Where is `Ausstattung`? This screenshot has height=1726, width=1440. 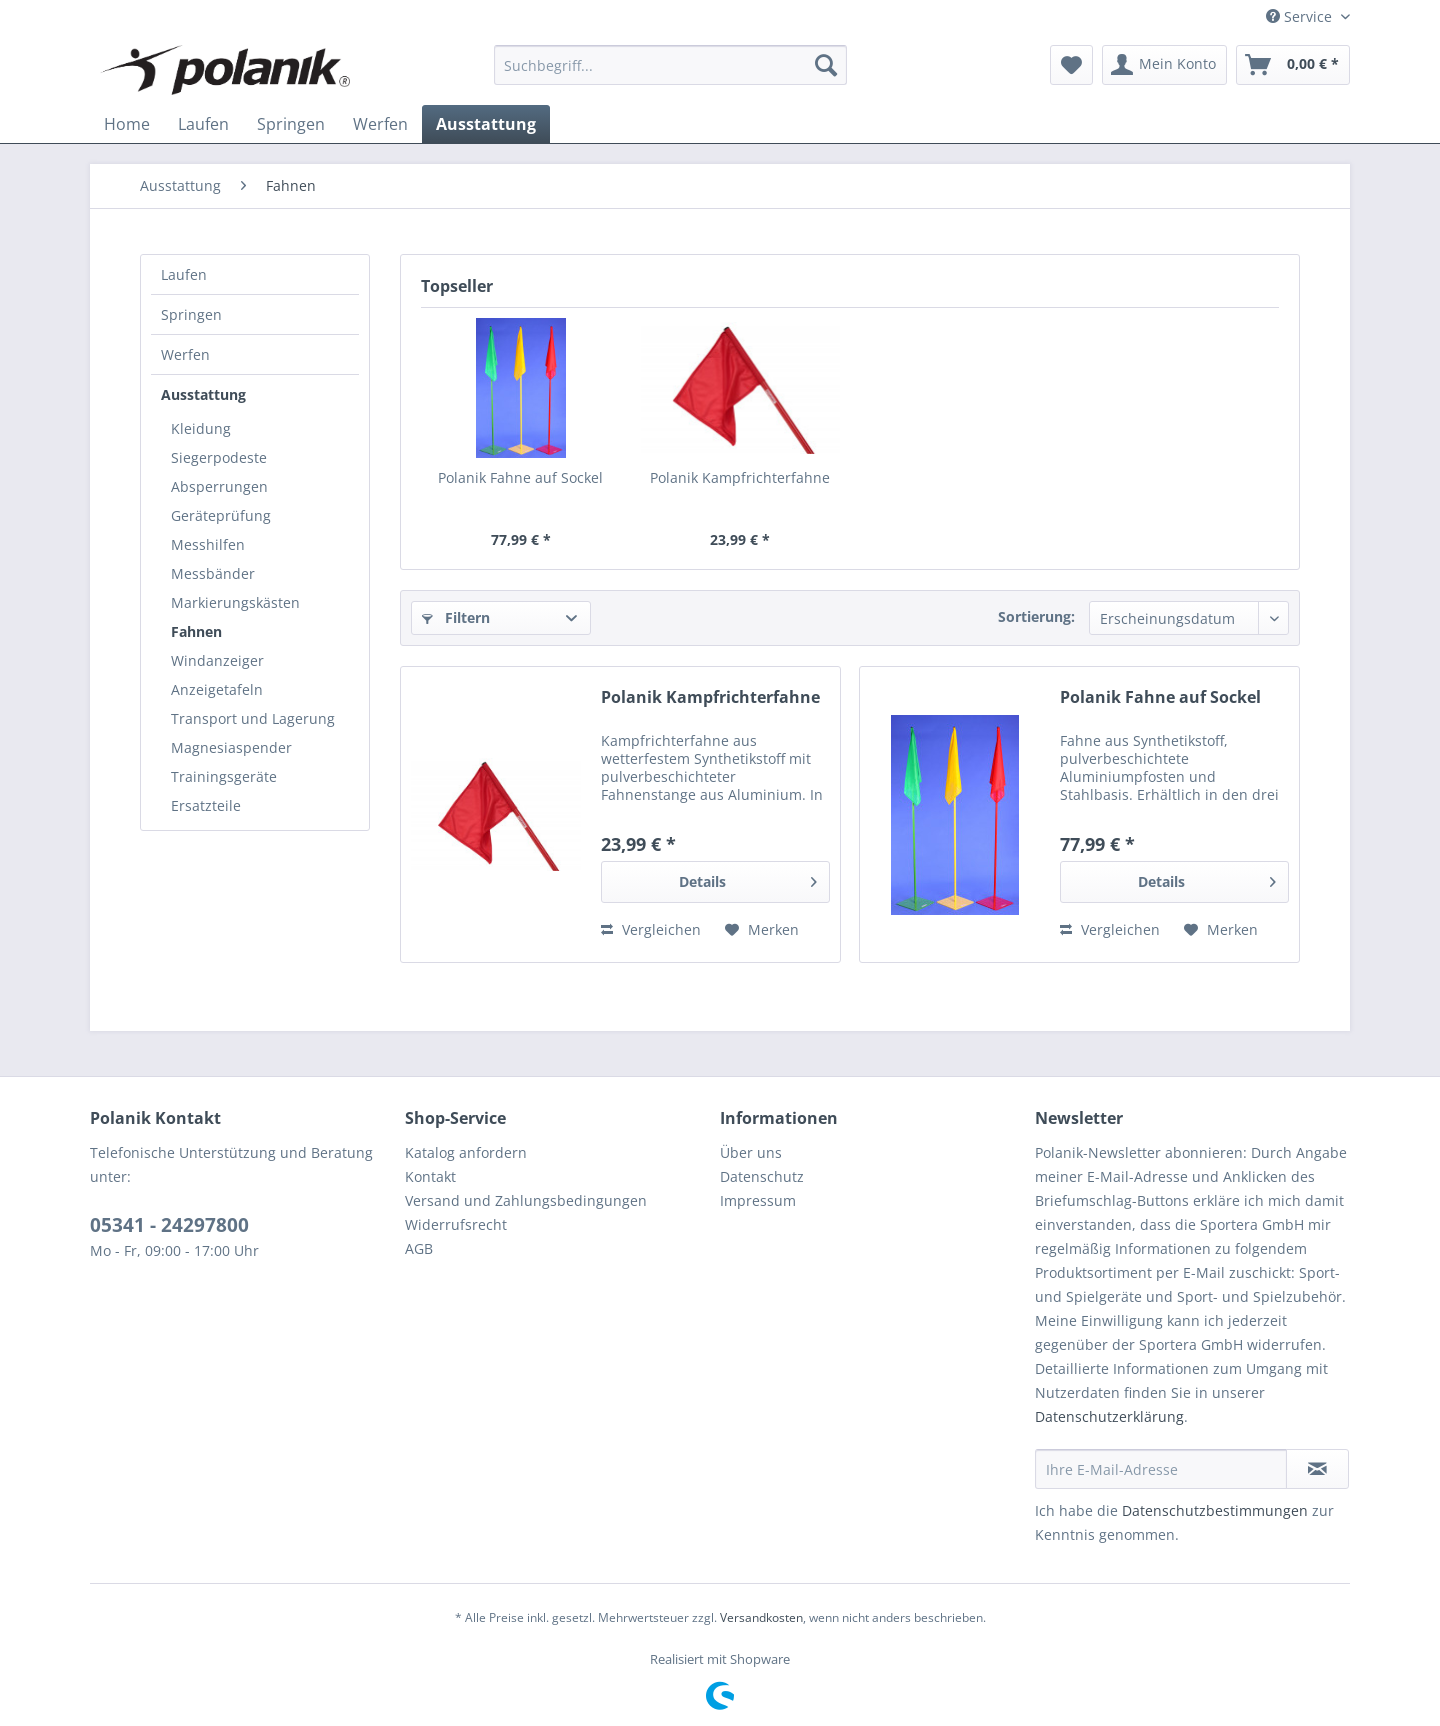 Ausstattung is located at coordinates (203, 394).